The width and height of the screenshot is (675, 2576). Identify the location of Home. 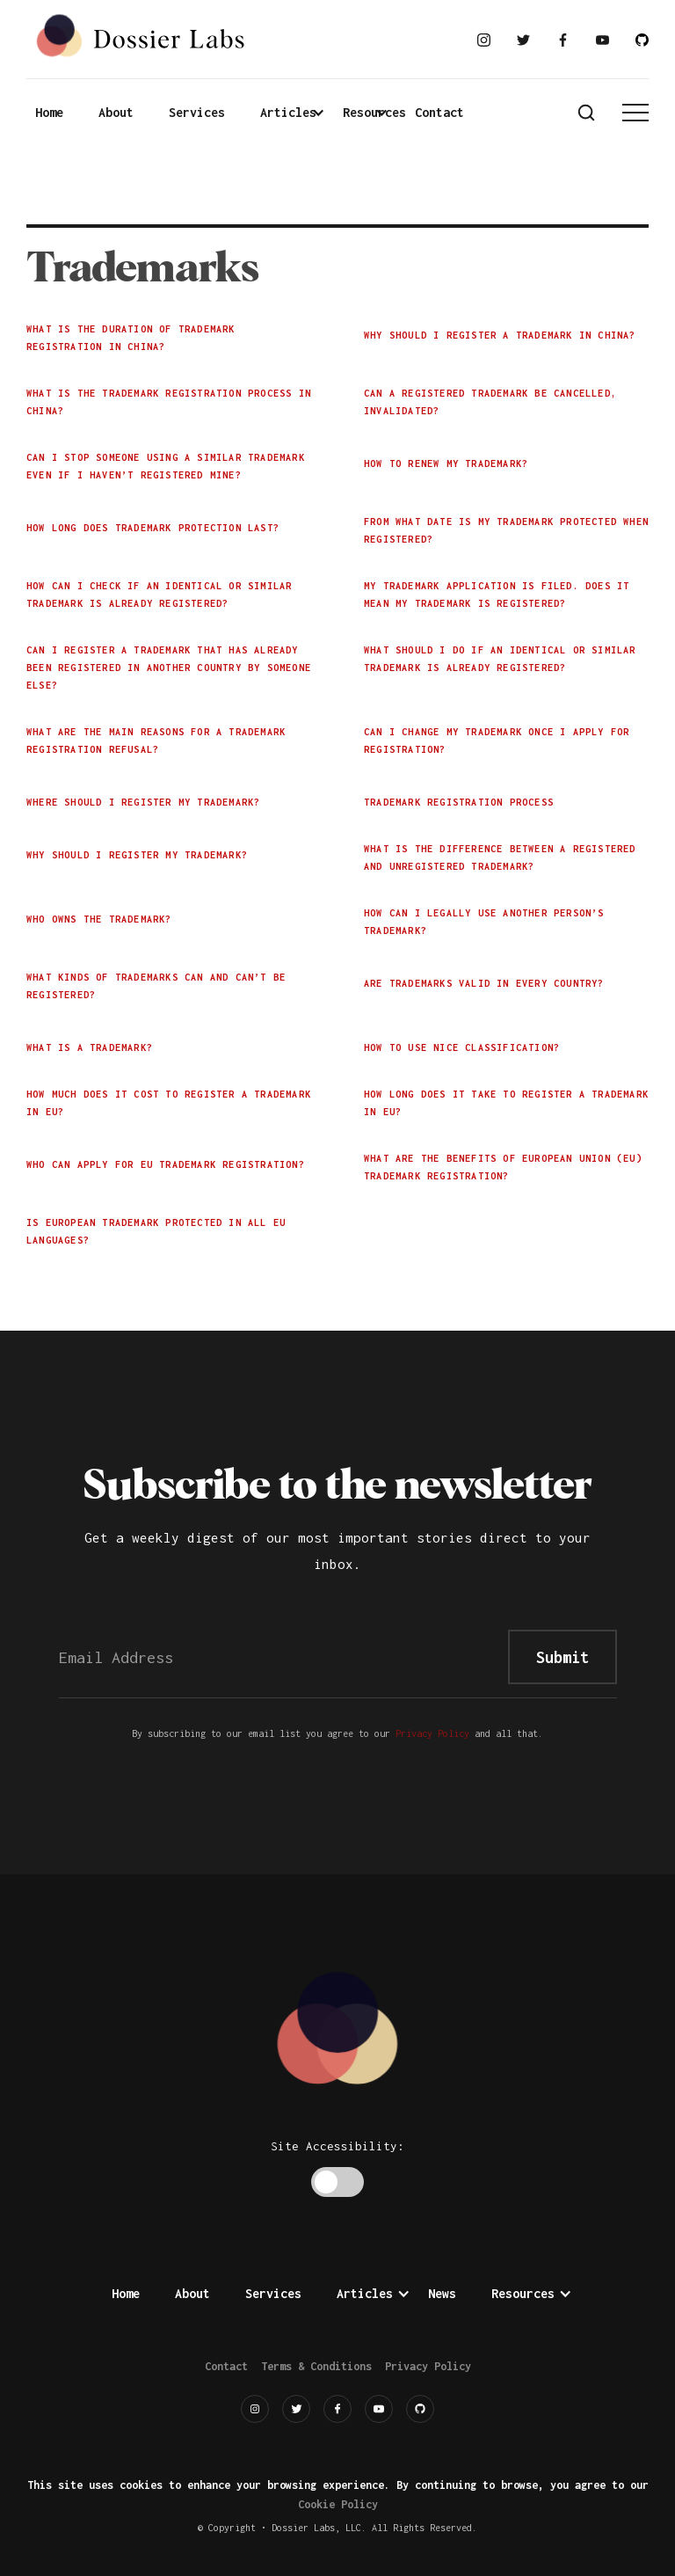
(49, 112).